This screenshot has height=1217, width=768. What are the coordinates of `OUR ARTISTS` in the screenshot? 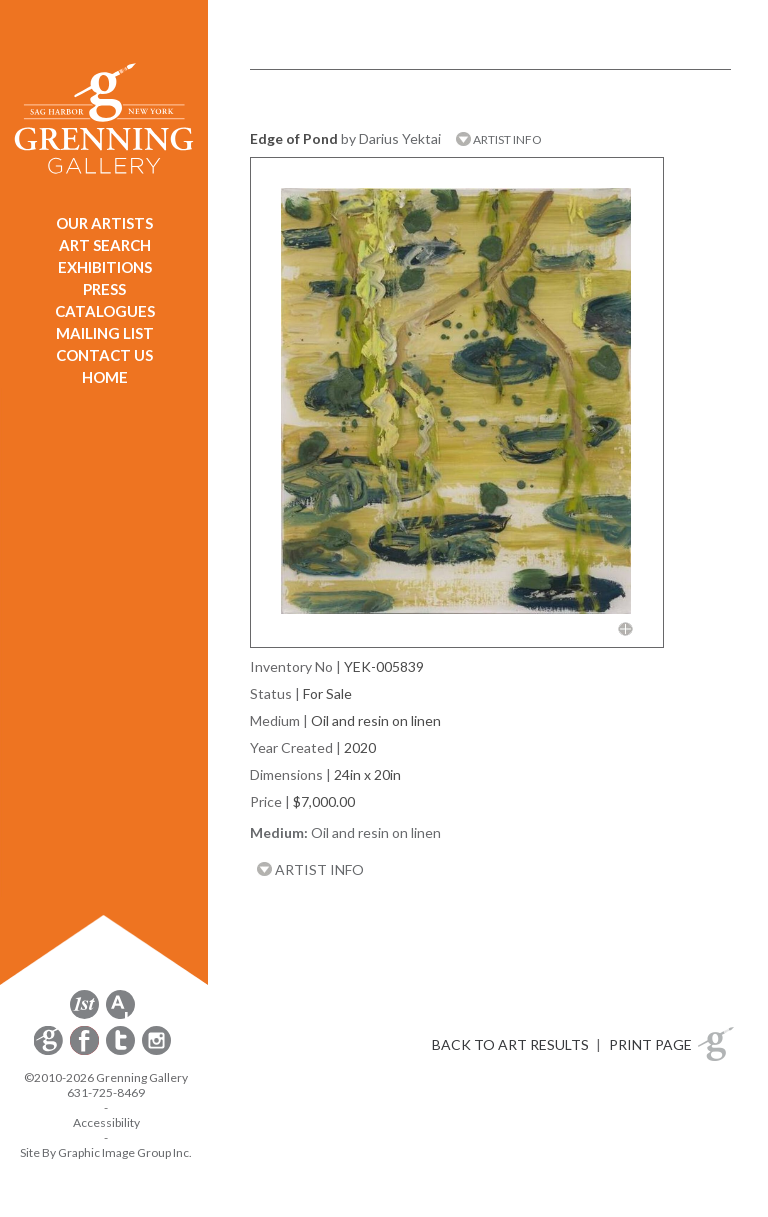 It's located at (104, 223).